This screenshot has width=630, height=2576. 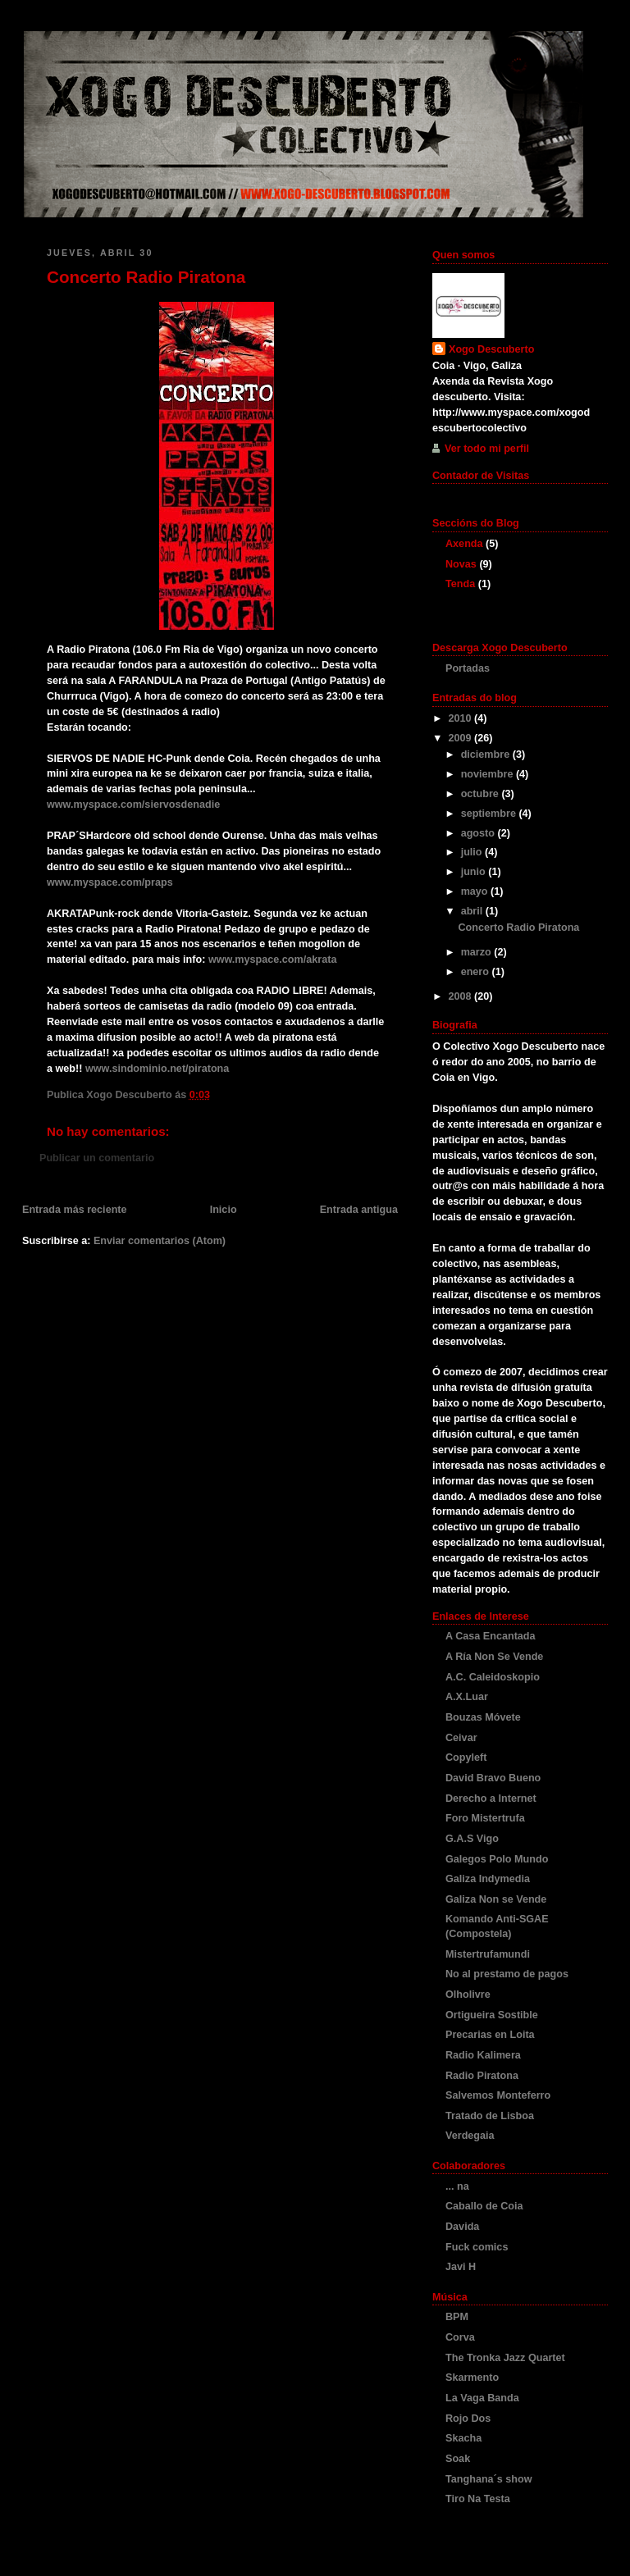 I want to click on Galiza Non se Vende, so click(x=495, y=1899).